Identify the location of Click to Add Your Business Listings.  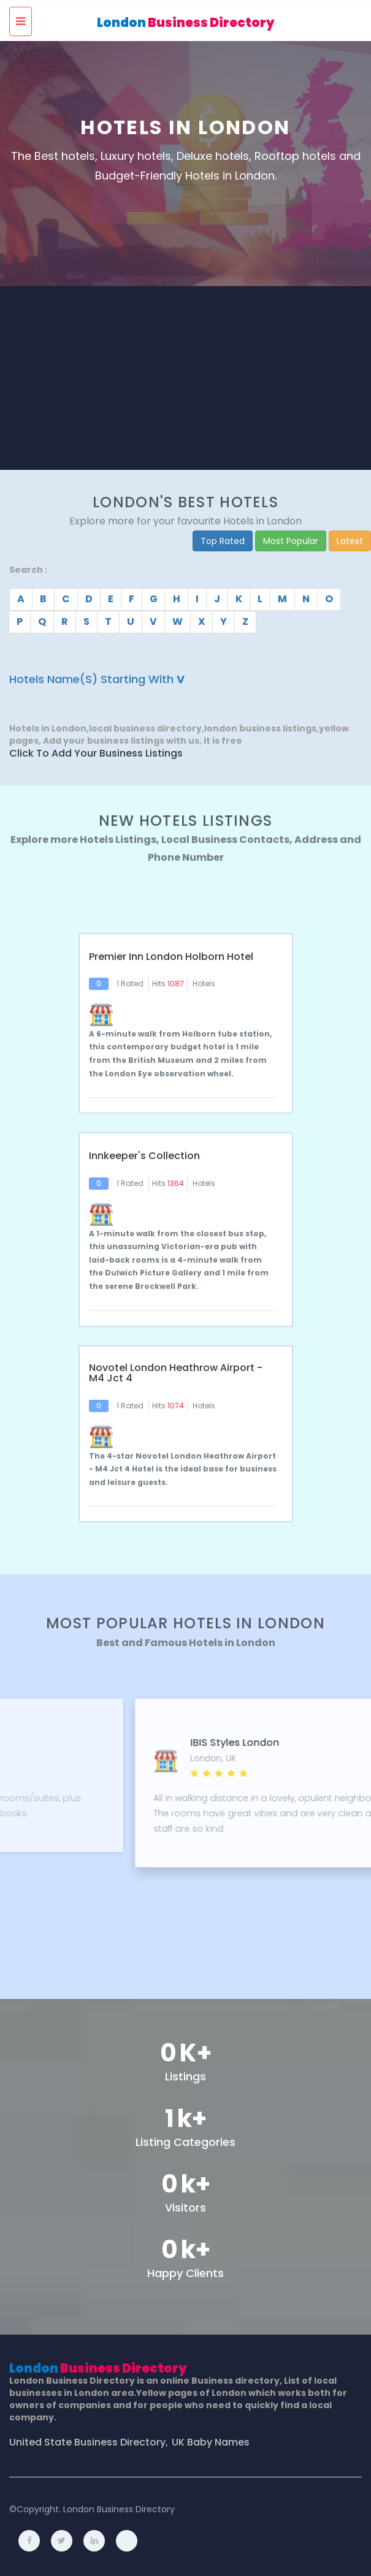
(96, 753).